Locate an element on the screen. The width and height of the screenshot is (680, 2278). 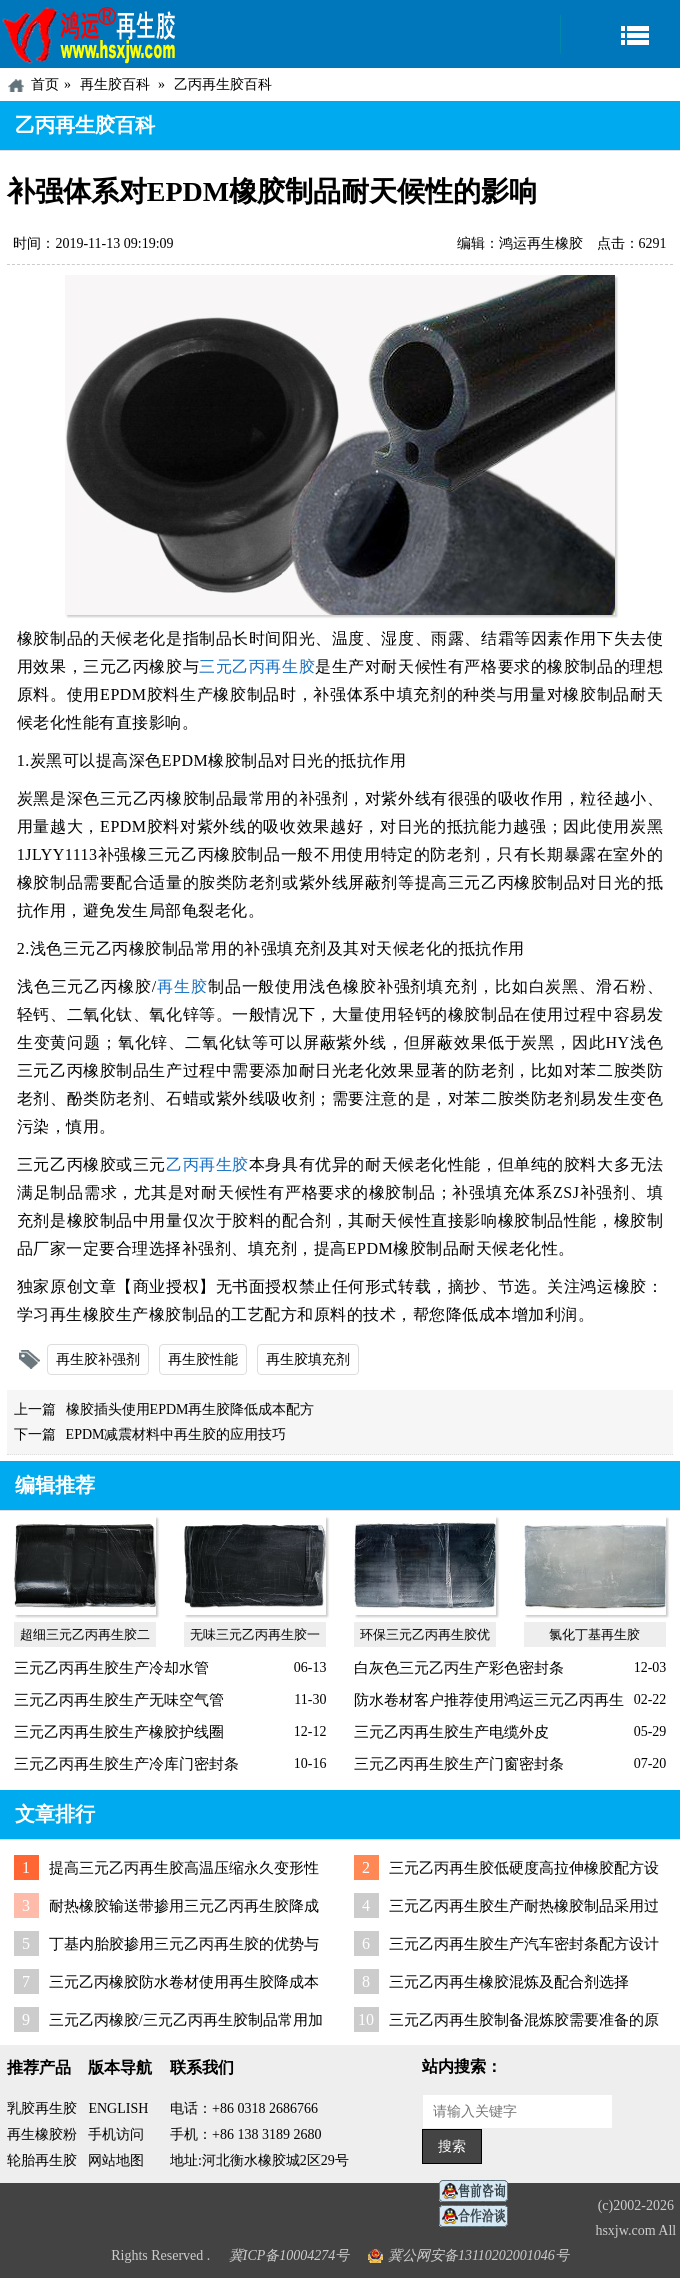
网站地图 is located at coordinates (116, 2160).